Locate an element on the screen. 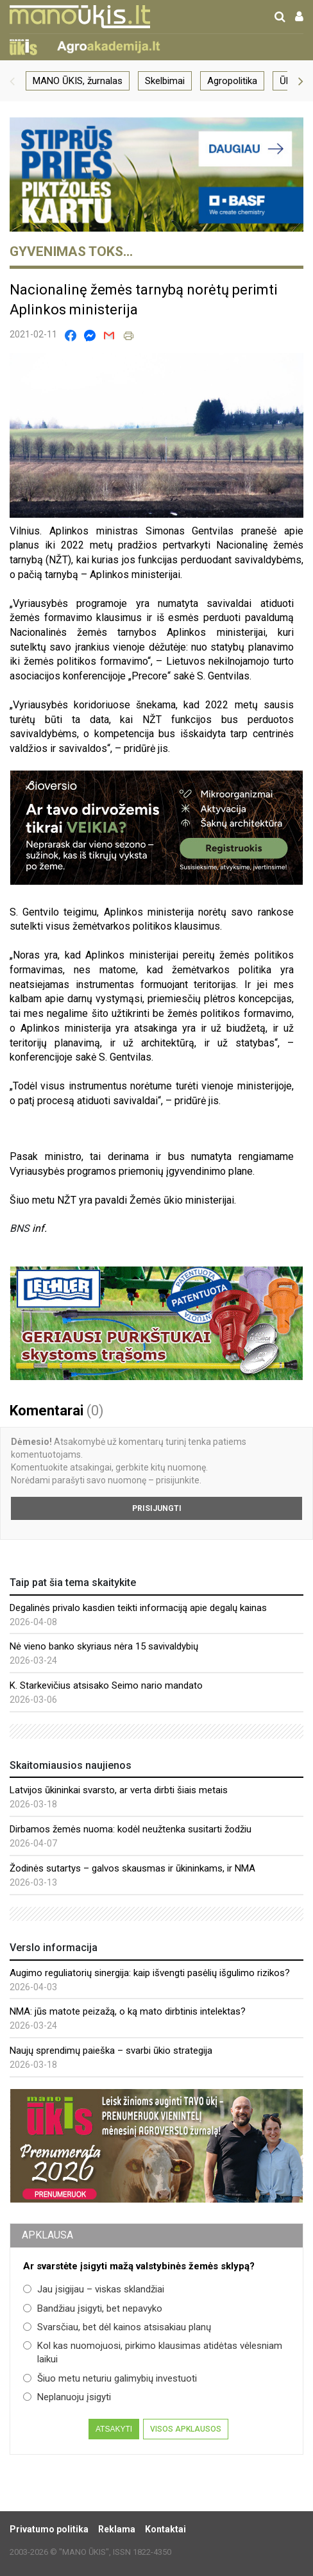  Agropolitika [group] is located at coordinates (232, 81).